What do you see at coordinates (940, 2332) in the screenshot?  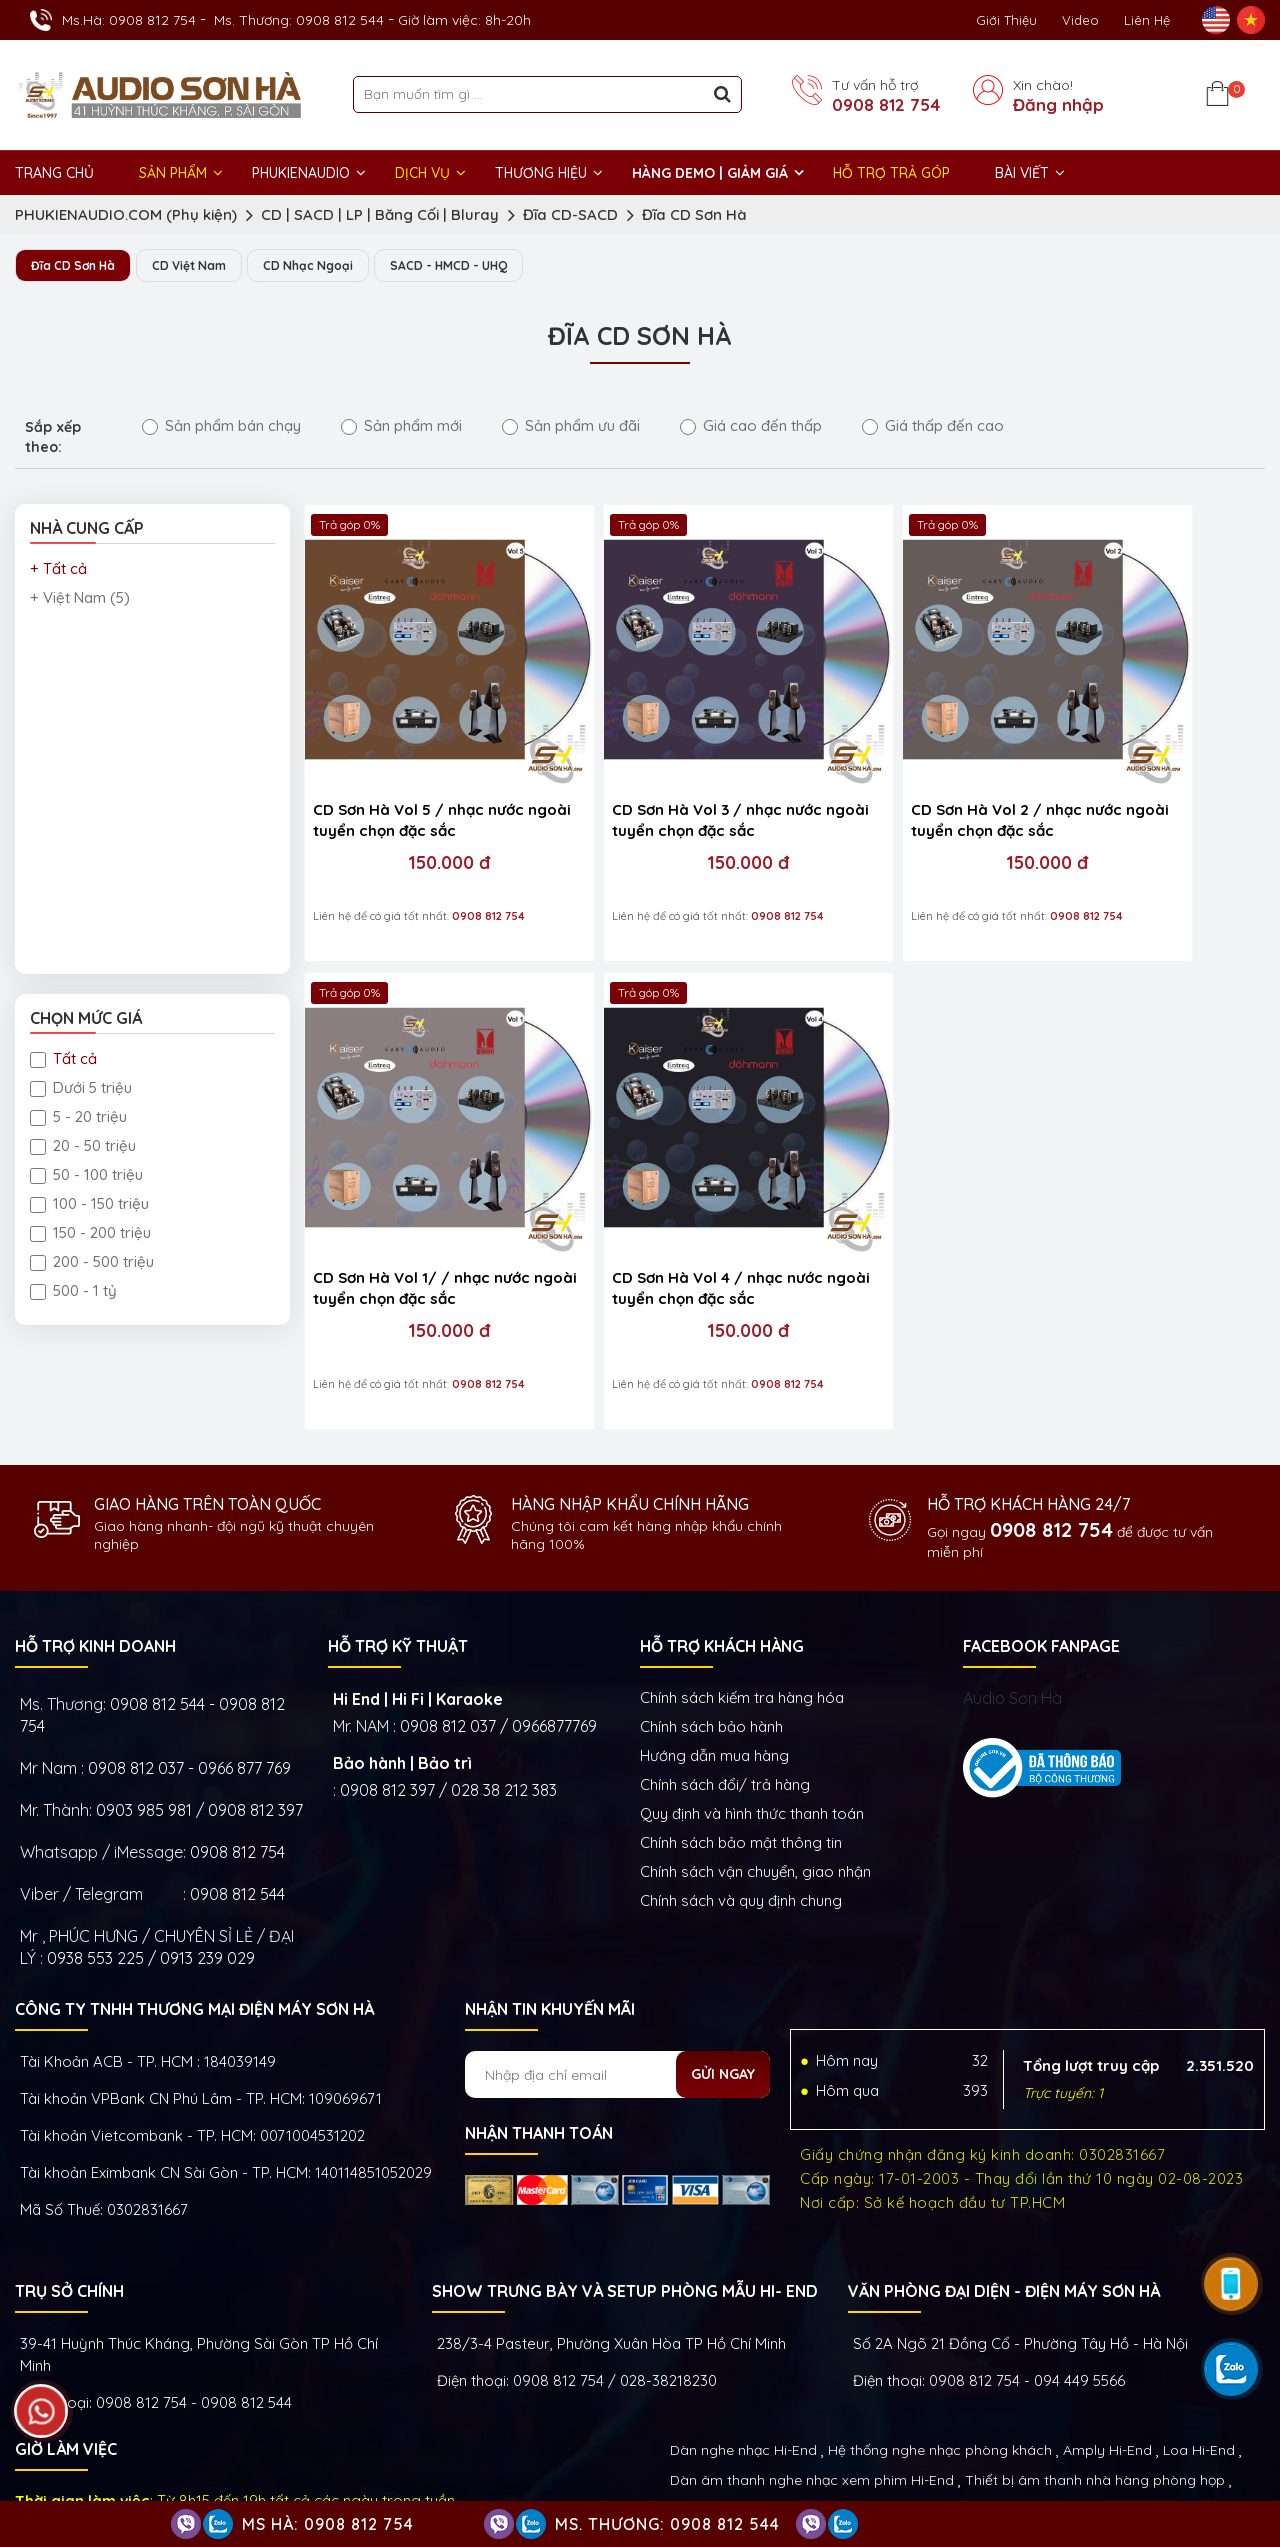 I see `Hệ thống nghe nhạc phòng khách` at bounding box center [940, 2332].